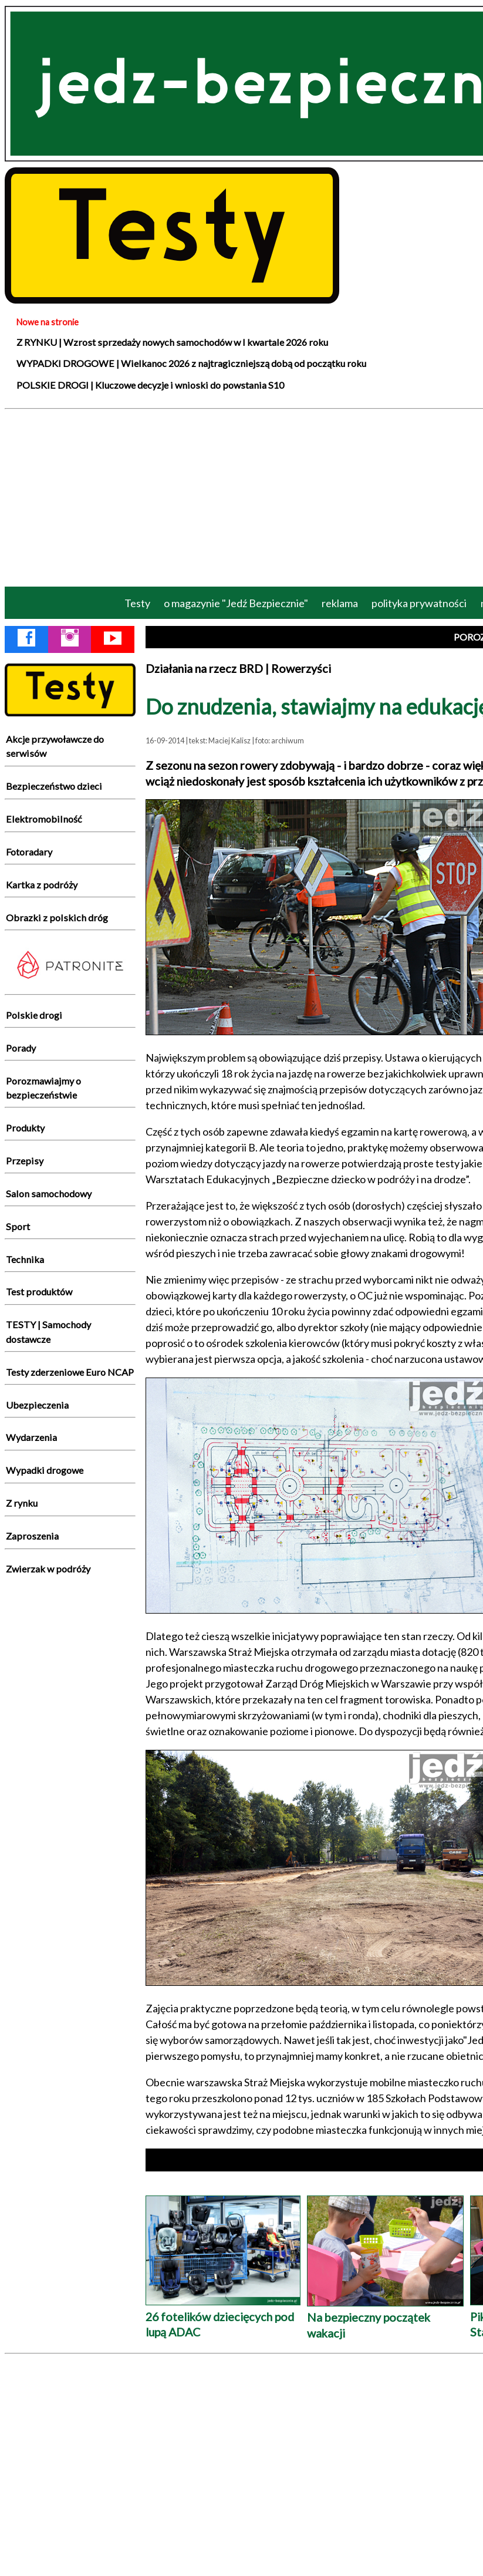 Image resolution: width=483 pixels, height=2576 pixels. Describe the element at coordinates (25, 1259) in the screenshot. I see `Technika` at that location.